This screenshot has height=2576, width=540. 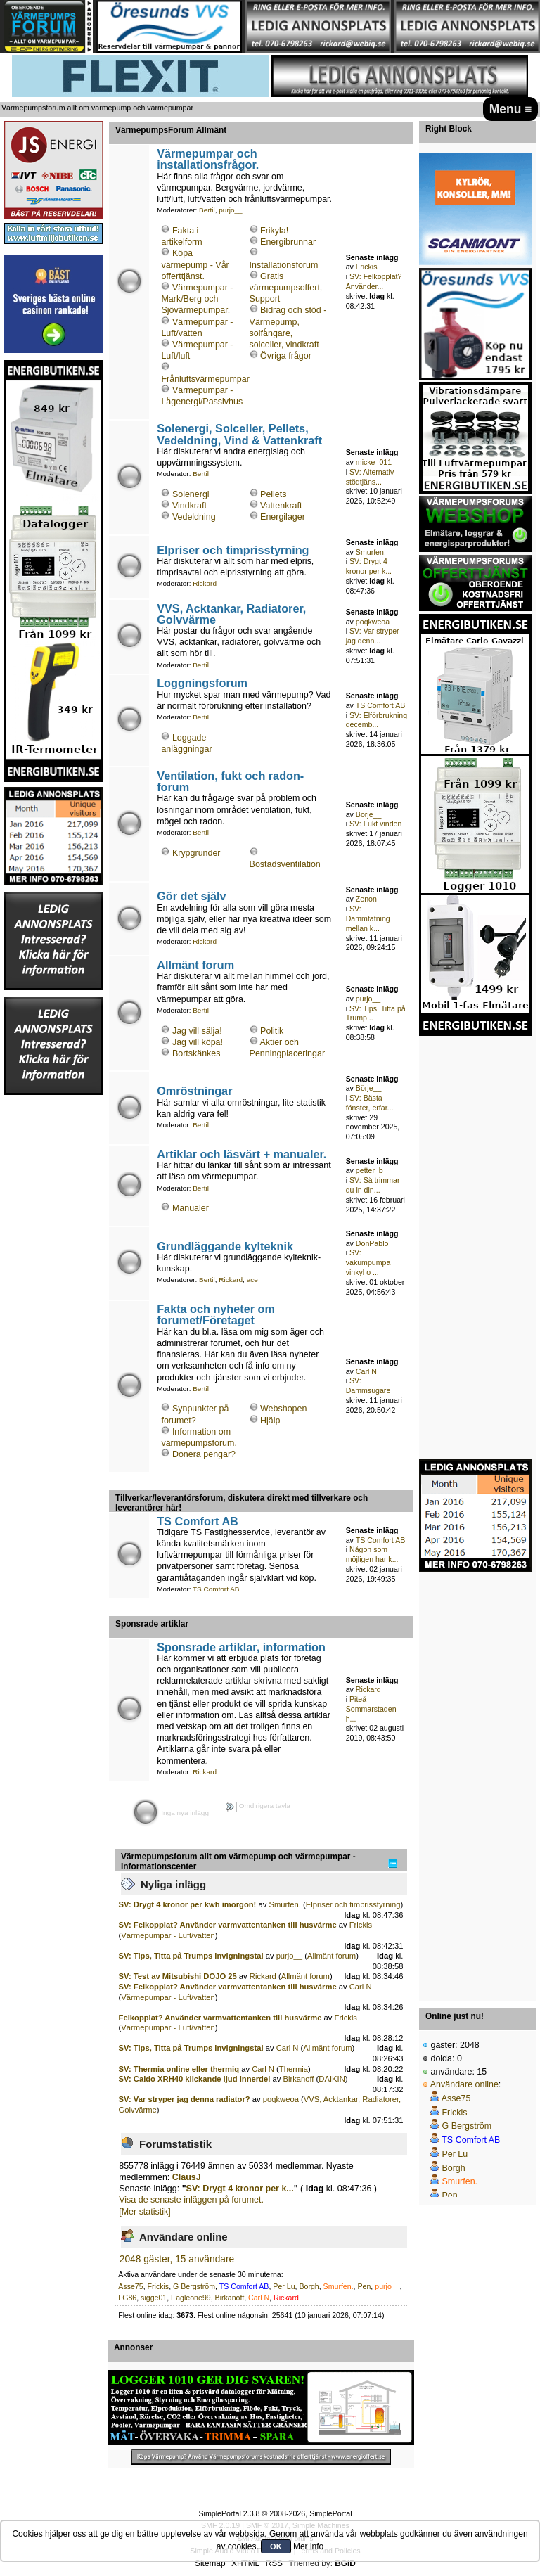 What do you see at coordinates (366, 1371) in the screenshot?
I see `Carl N` at bounding box center [366, 1371].